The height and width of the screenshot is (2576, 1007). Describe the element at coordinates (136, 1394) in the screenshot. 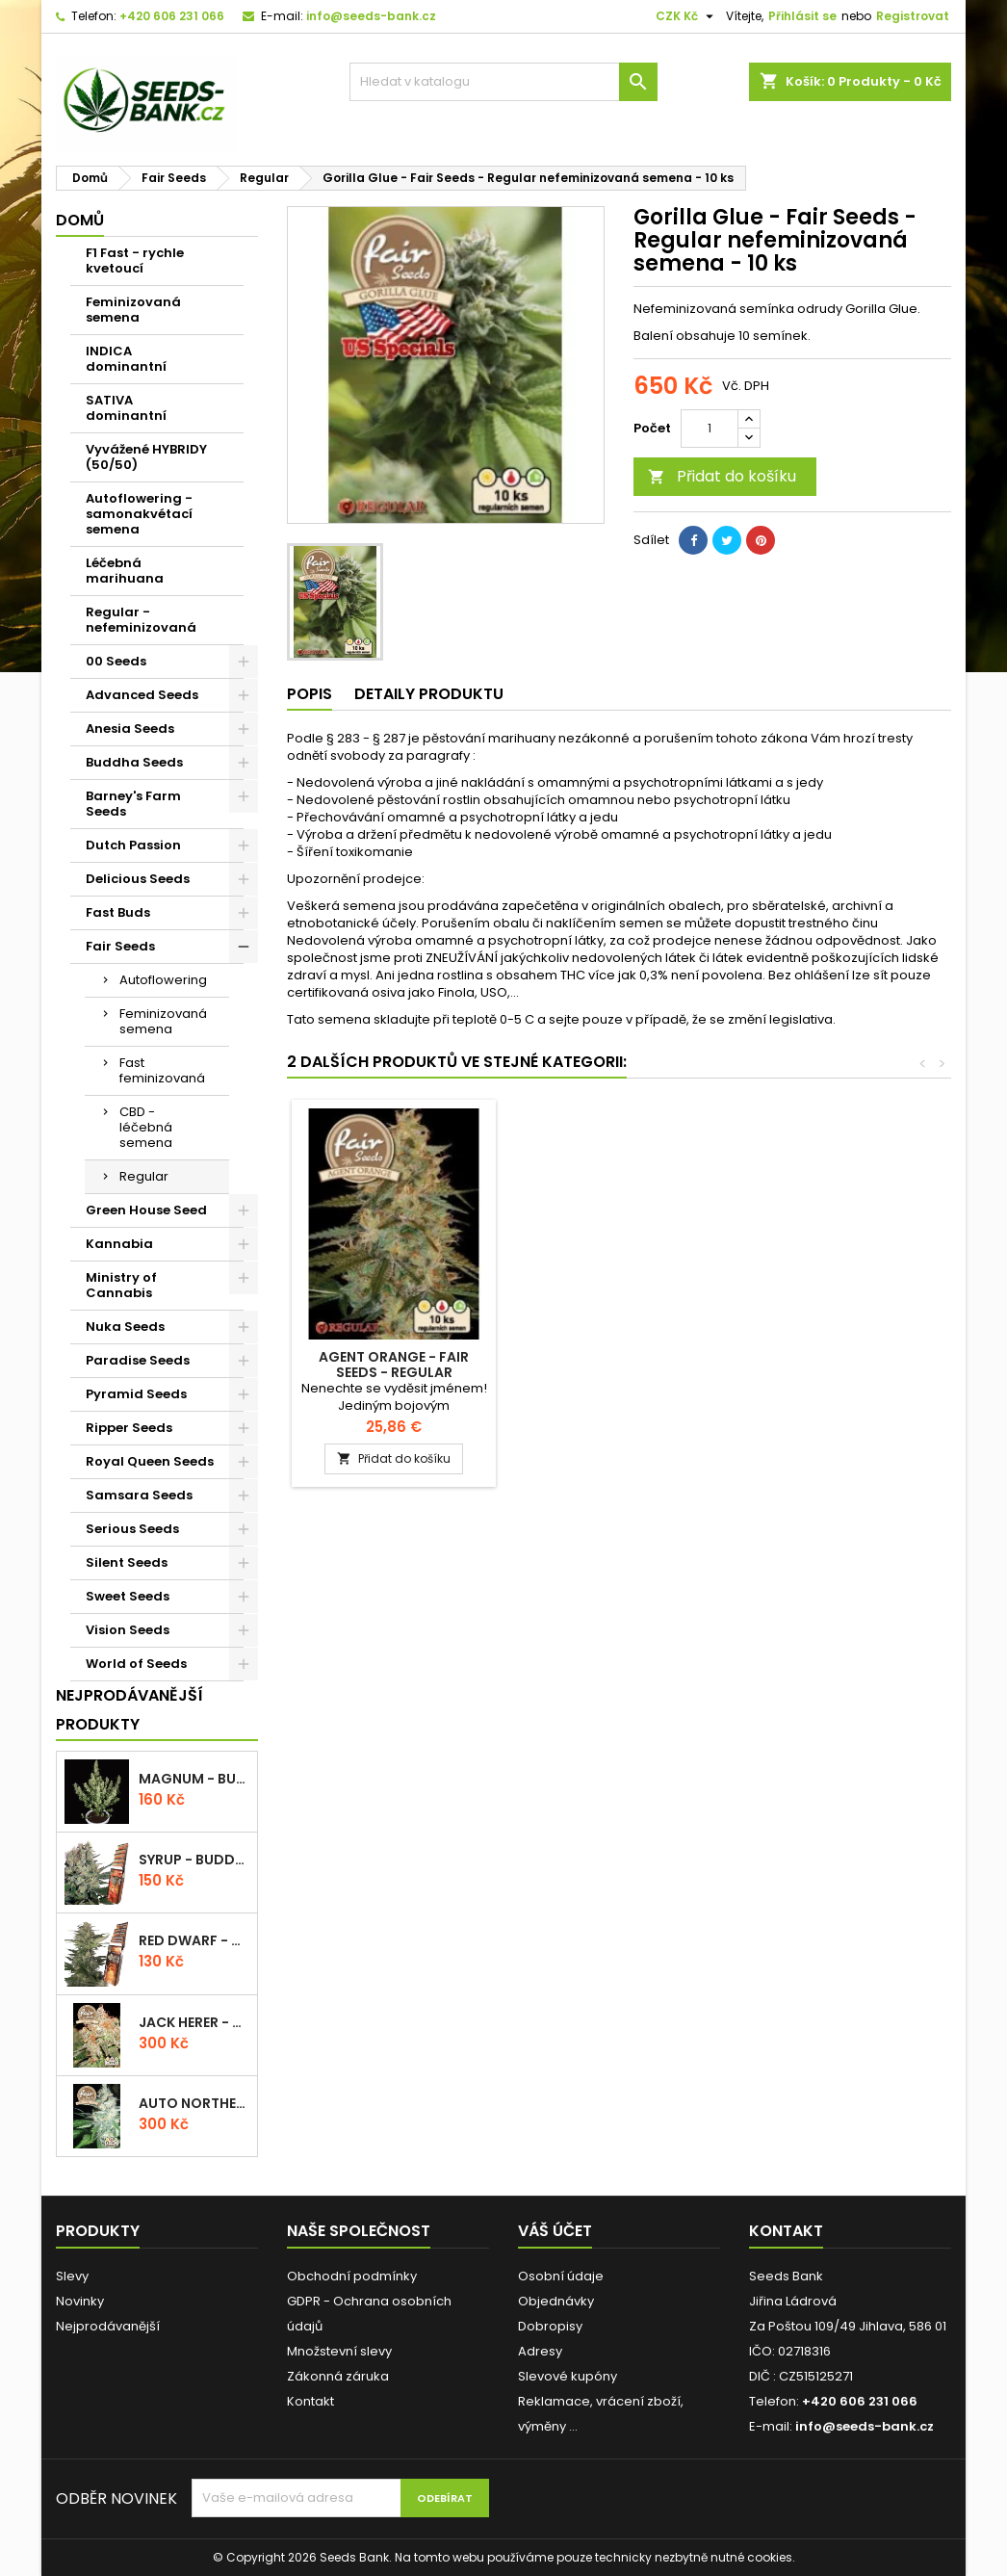

I see `Pyramid Seeds` at that location.